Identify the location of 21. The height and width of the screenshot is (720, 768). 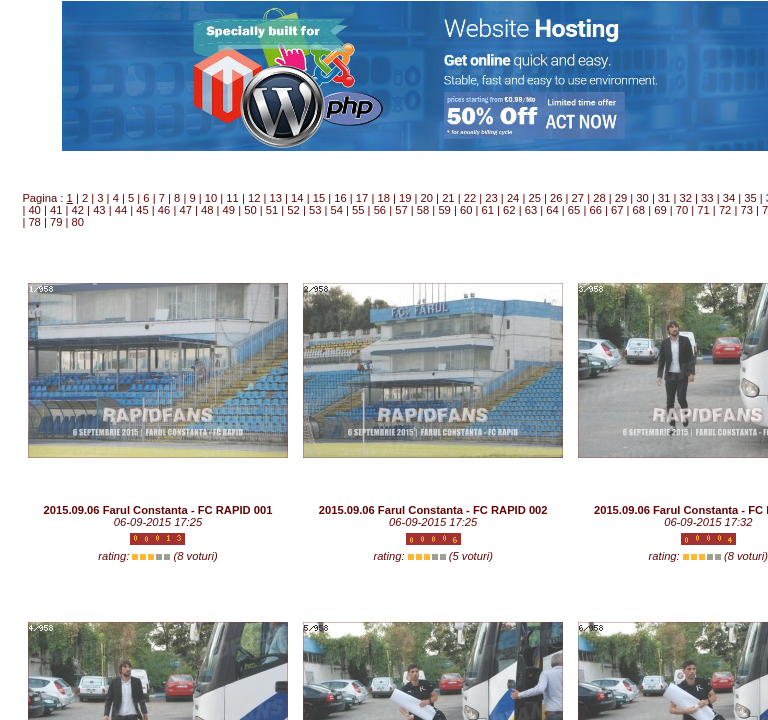
(448, 198).